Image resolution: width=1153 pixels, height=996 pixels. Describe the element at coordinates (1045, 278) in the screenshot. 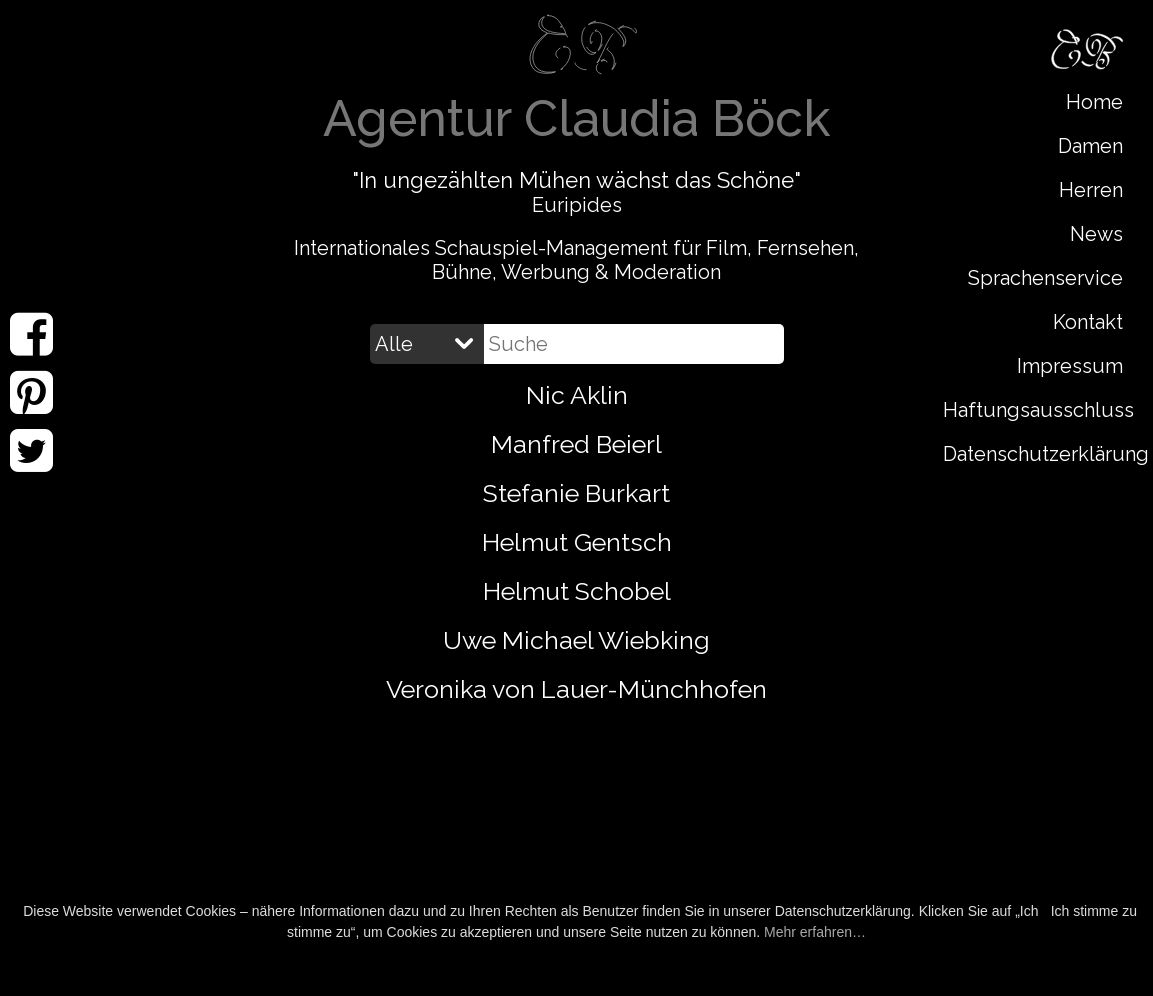

I see `Sprachenservice` at that location.